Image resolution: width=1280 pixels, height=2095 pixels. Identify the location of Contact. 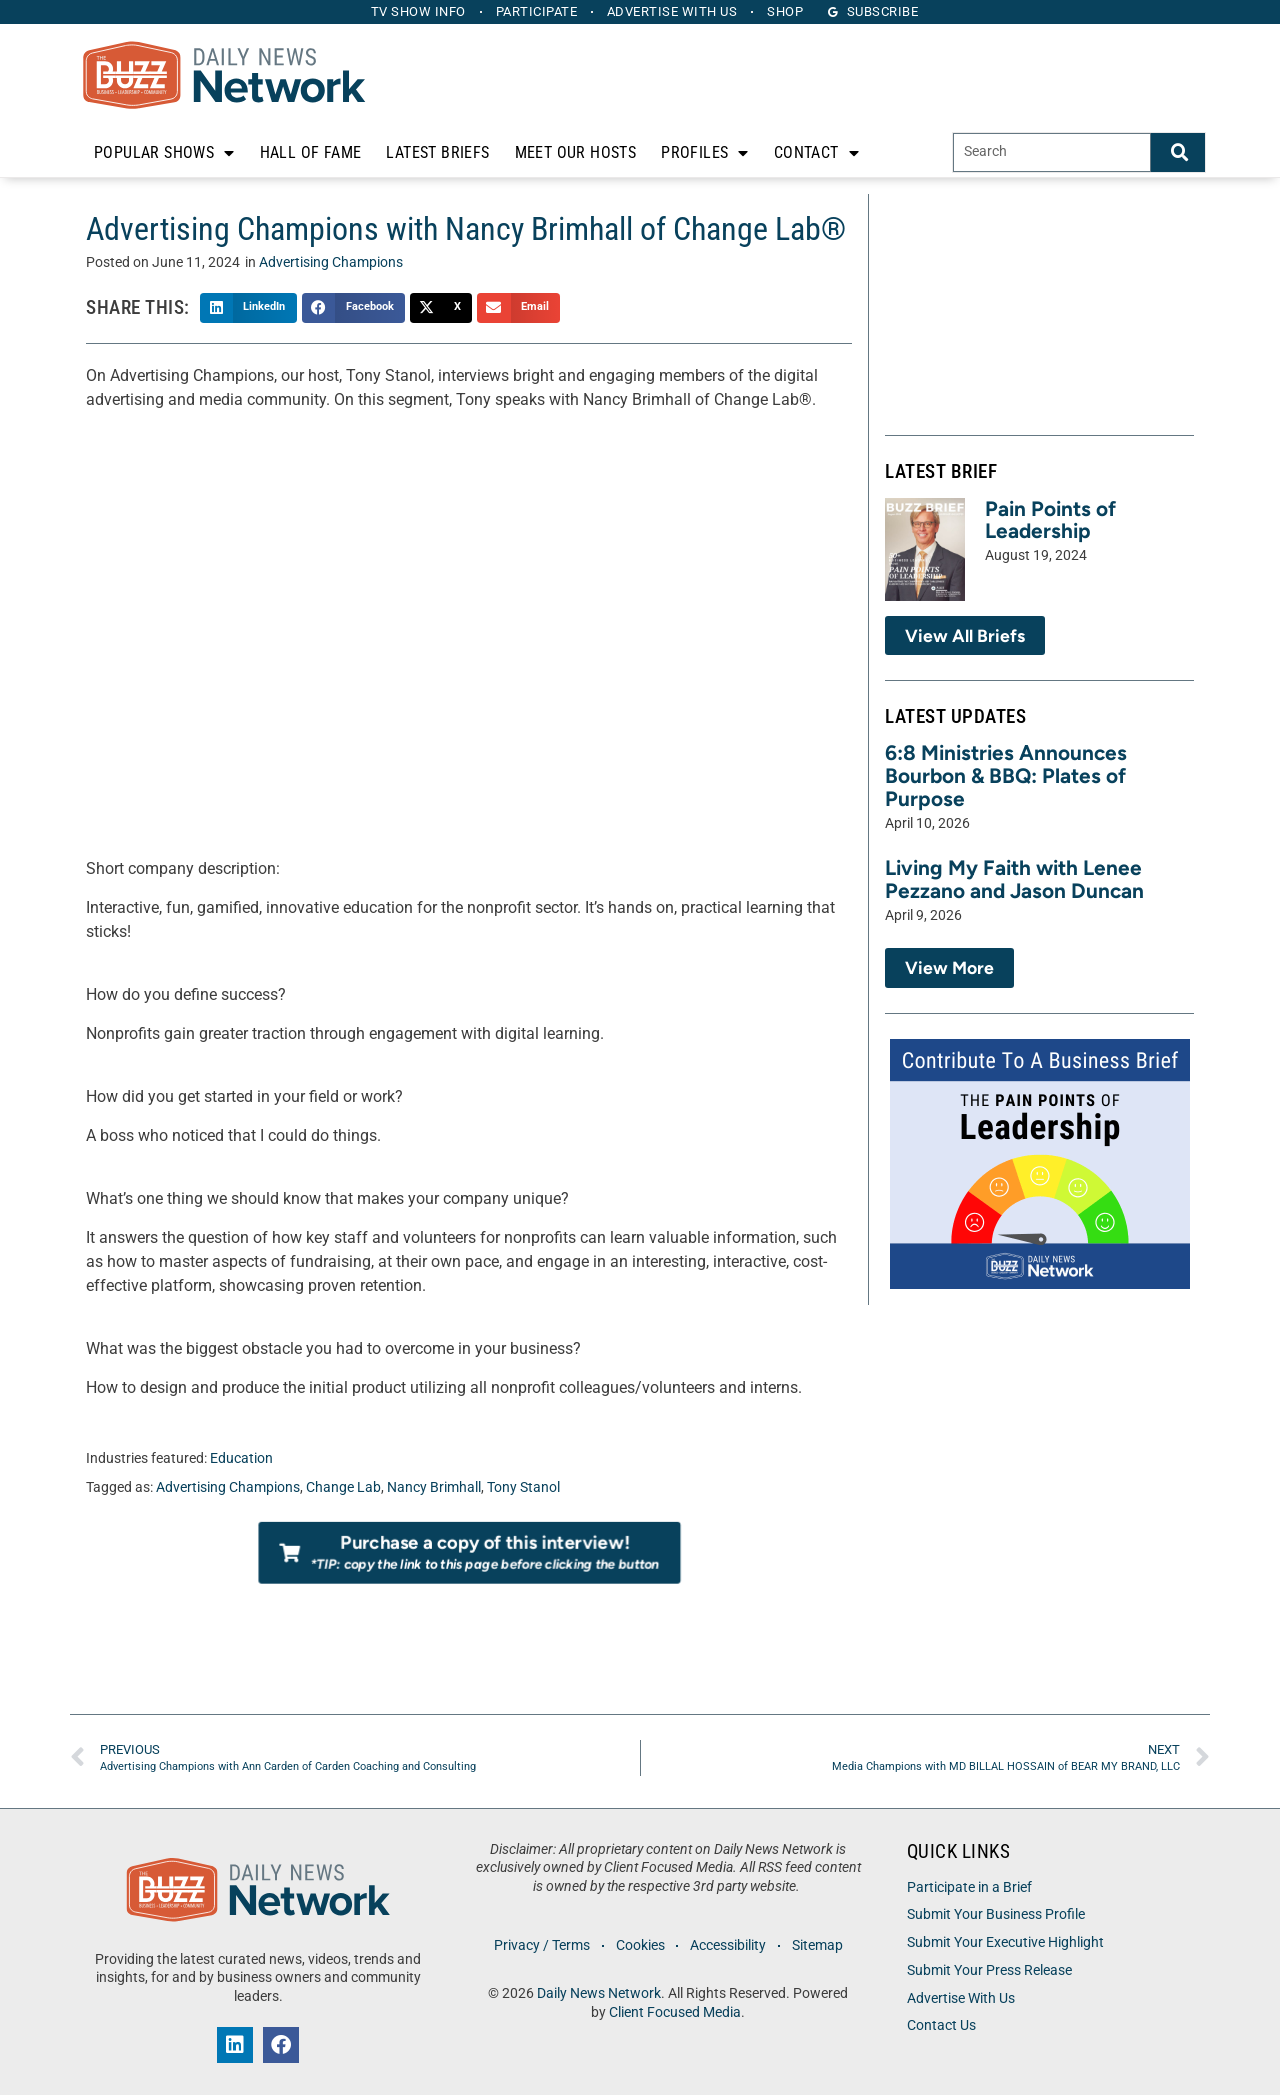
(816, 153).